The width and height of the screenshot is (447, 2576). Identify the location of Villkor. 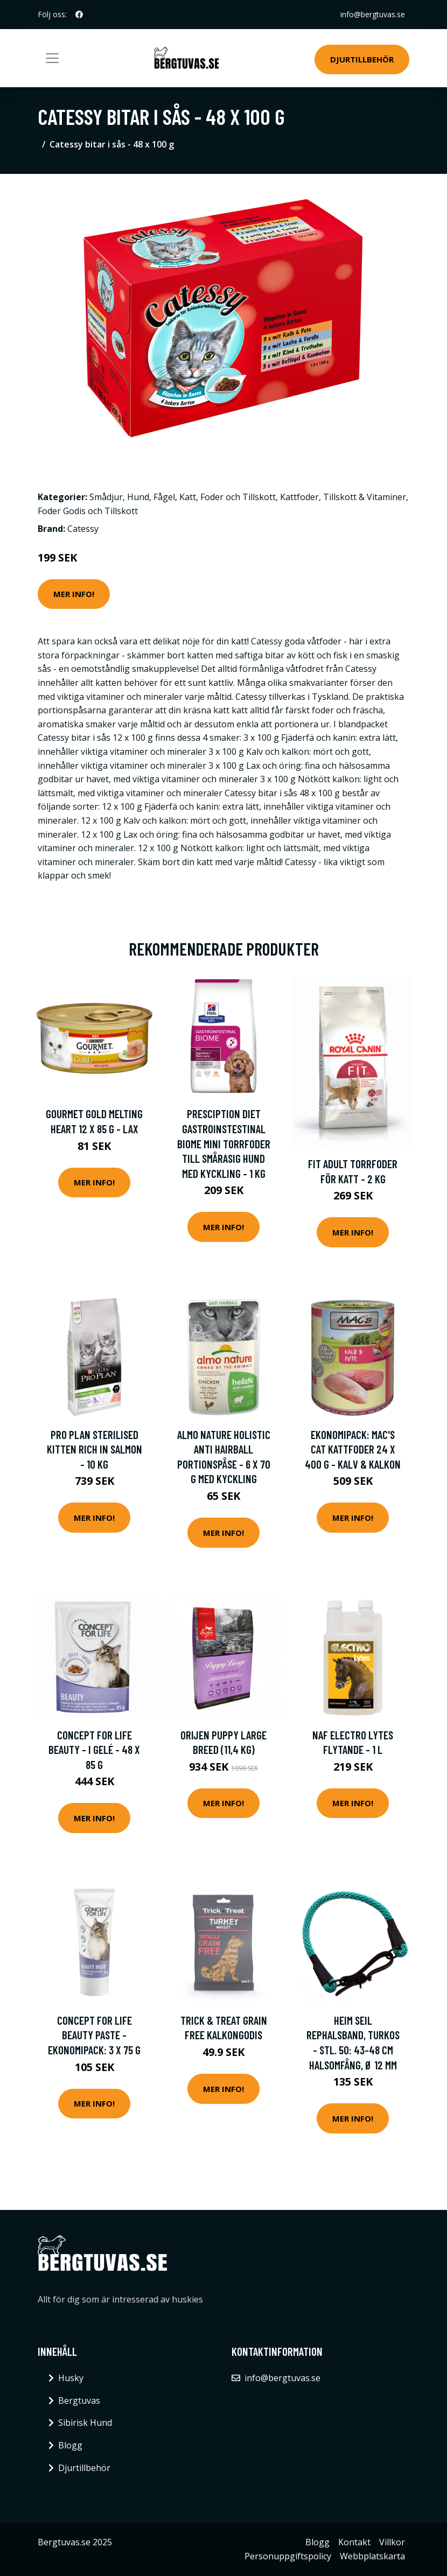
(392, 2542).